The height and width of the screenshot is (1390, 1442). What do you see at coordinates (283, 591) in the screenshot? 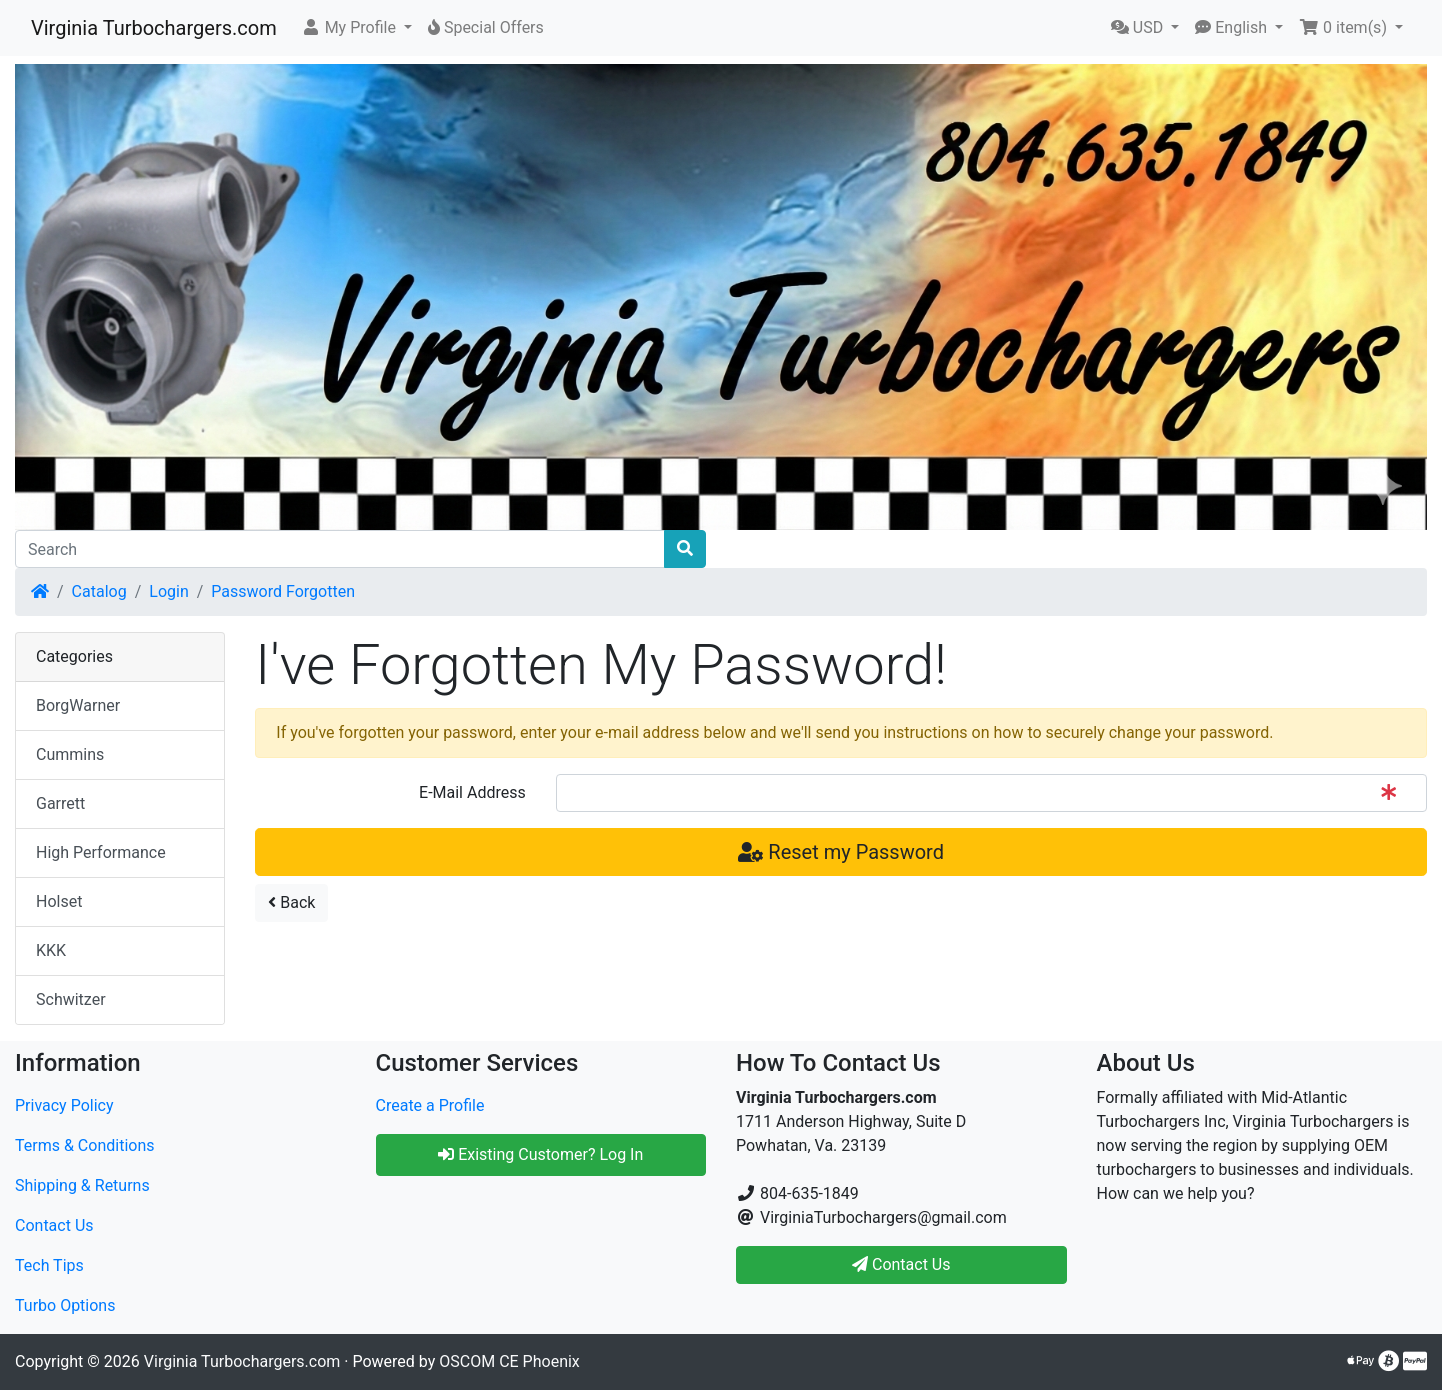
I see `Password Forgotten` at bounding box center [283, 591].